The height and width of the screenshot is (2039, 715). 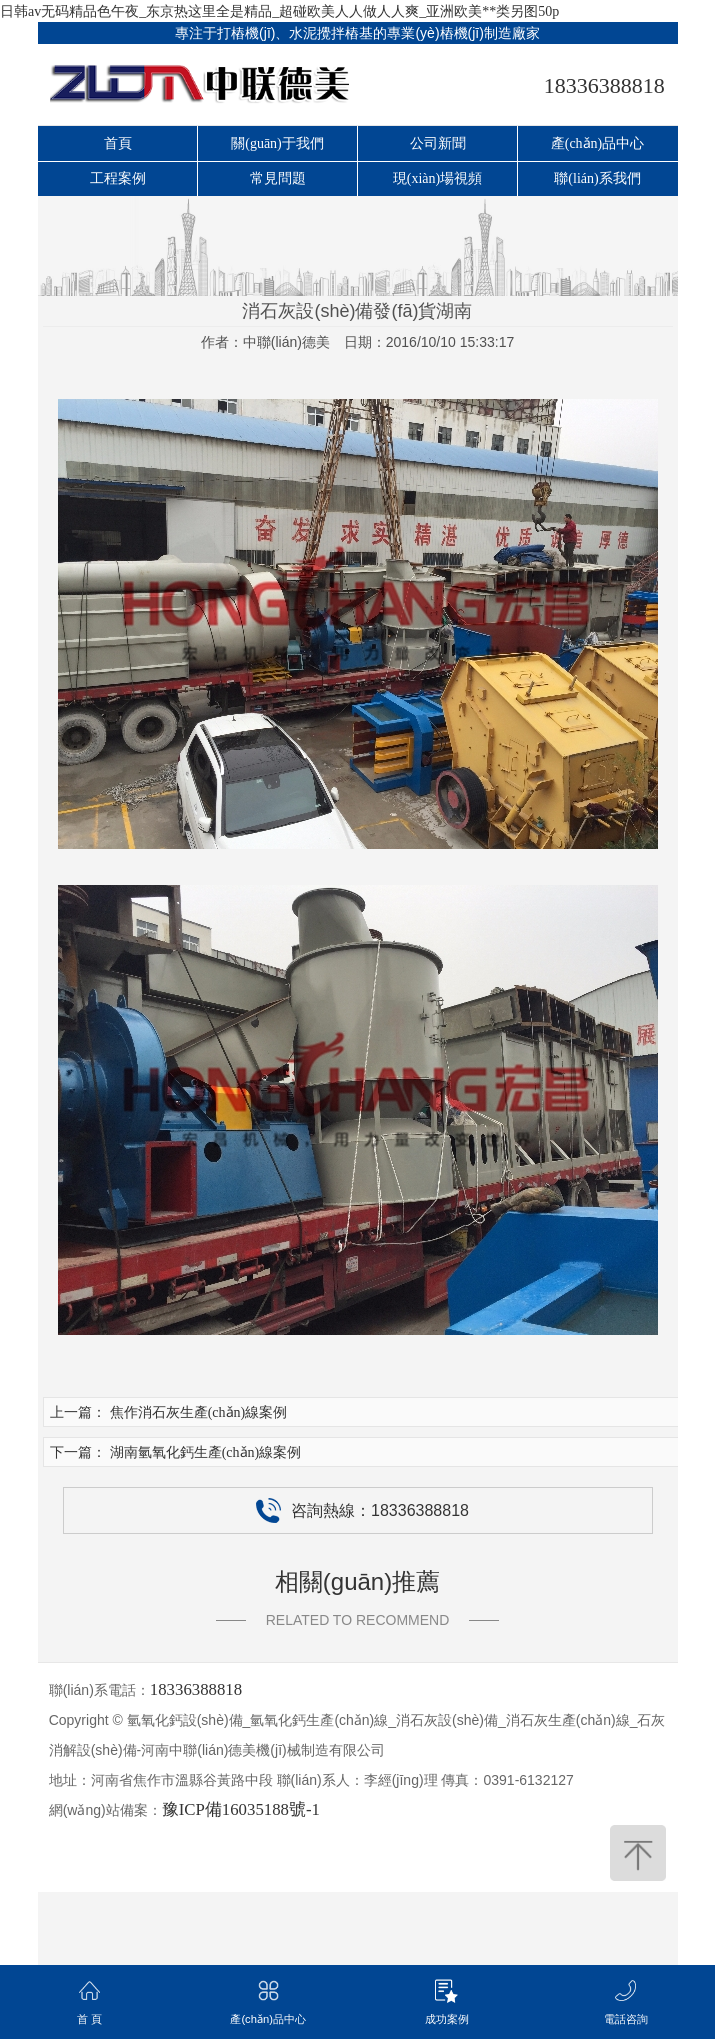 What do you see at coordinates (604, 85) in the screenshot?
I see `18336388818` at bounding box center [604, 85].